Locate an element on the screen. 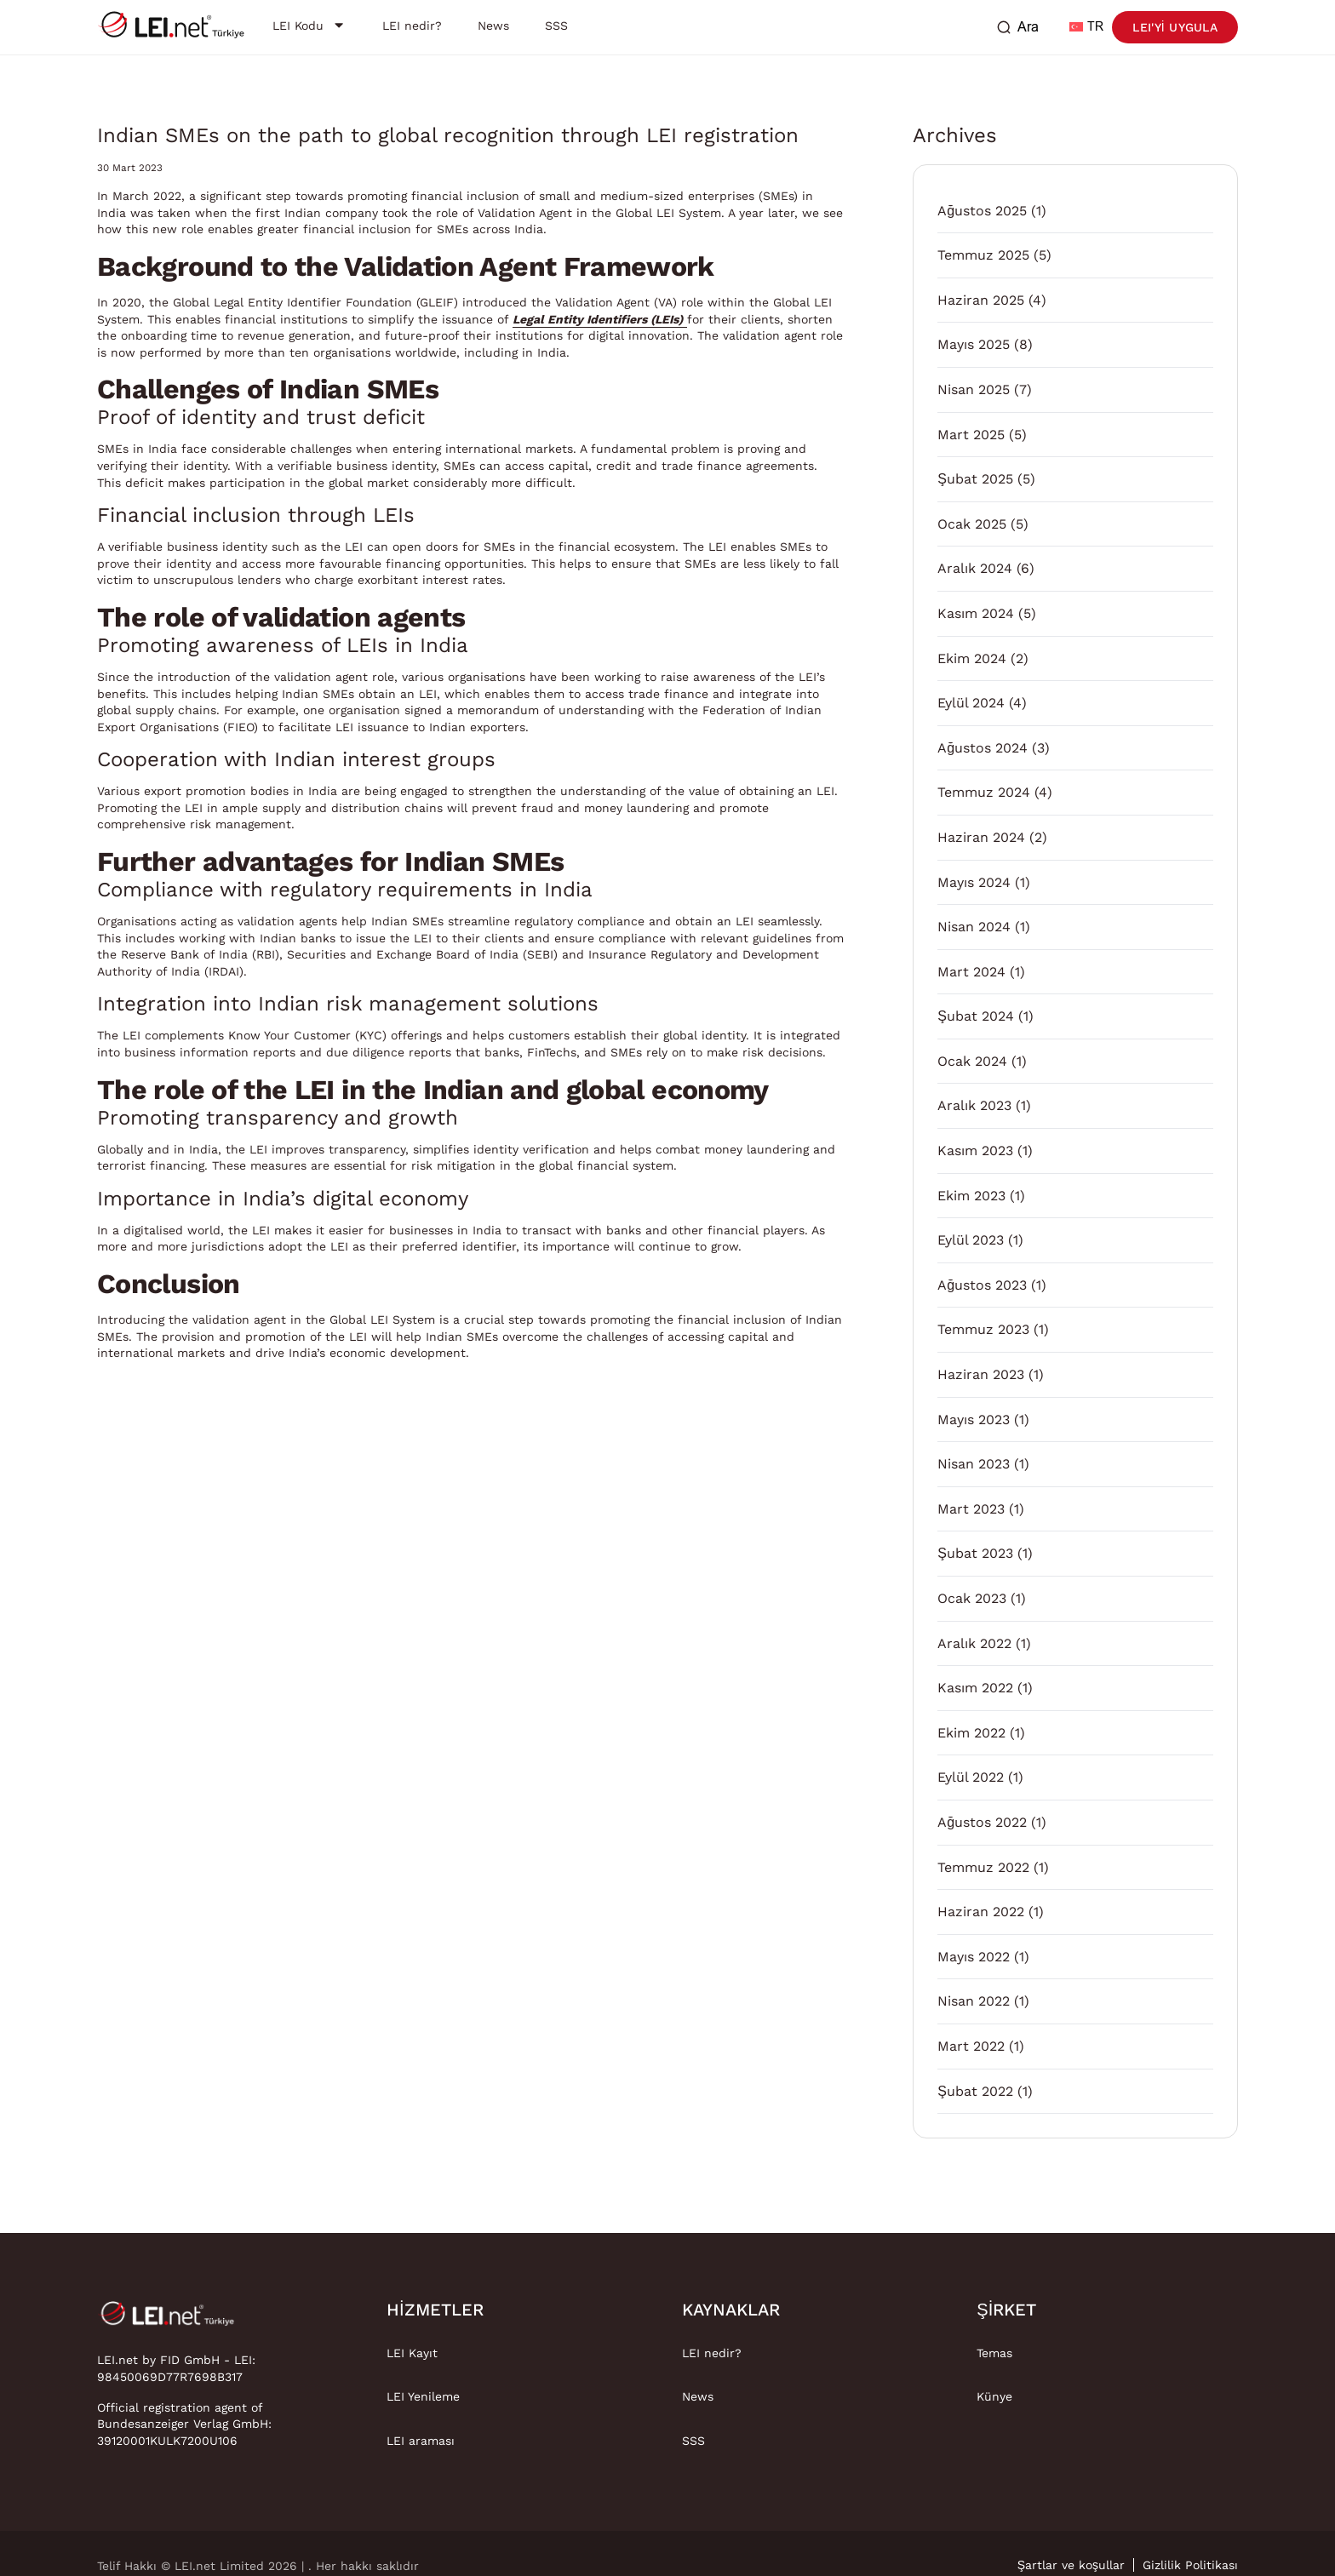 This screenshot has height=2576, width=1335. Şubat 2025 is located at coordinates (975, 479).